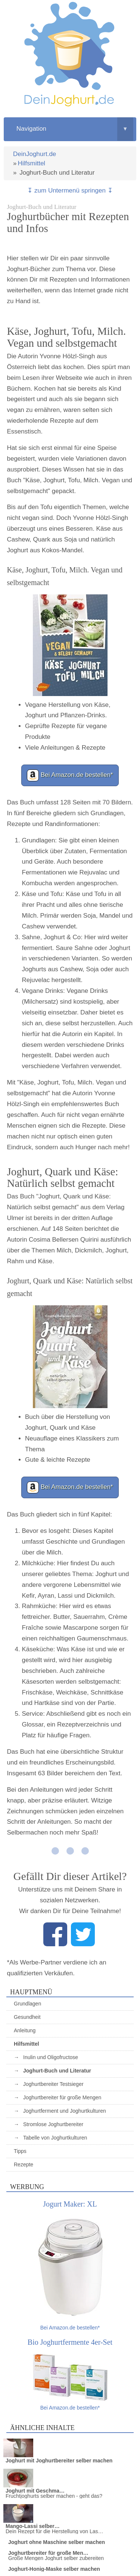 The width and height of the screenshot is (140, 2576). I want to click on Hilfsmittel, so click(31, 163).